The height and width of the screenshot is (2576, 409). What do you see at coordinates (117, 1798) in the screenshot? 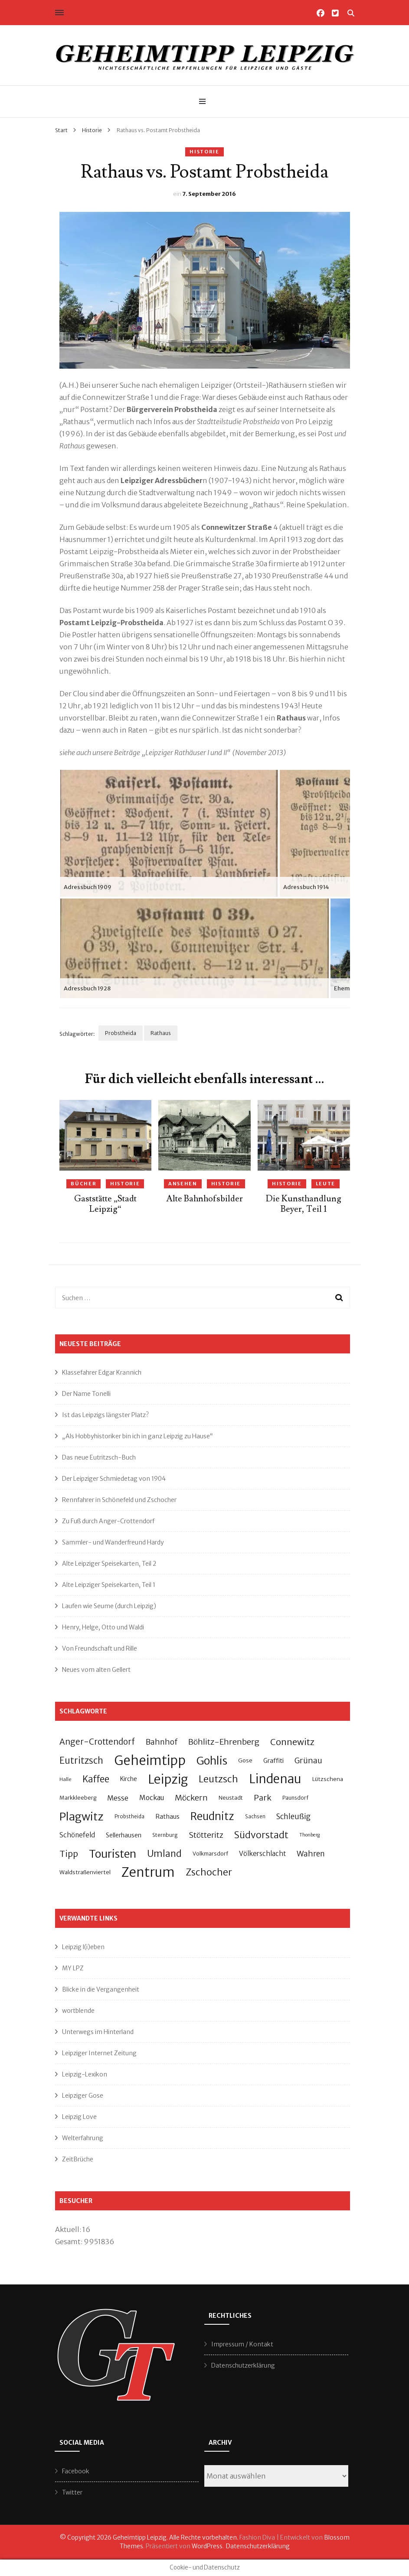
I see `Messe [Messe (44 Einträge)]` at bounding box center [117, 1798].